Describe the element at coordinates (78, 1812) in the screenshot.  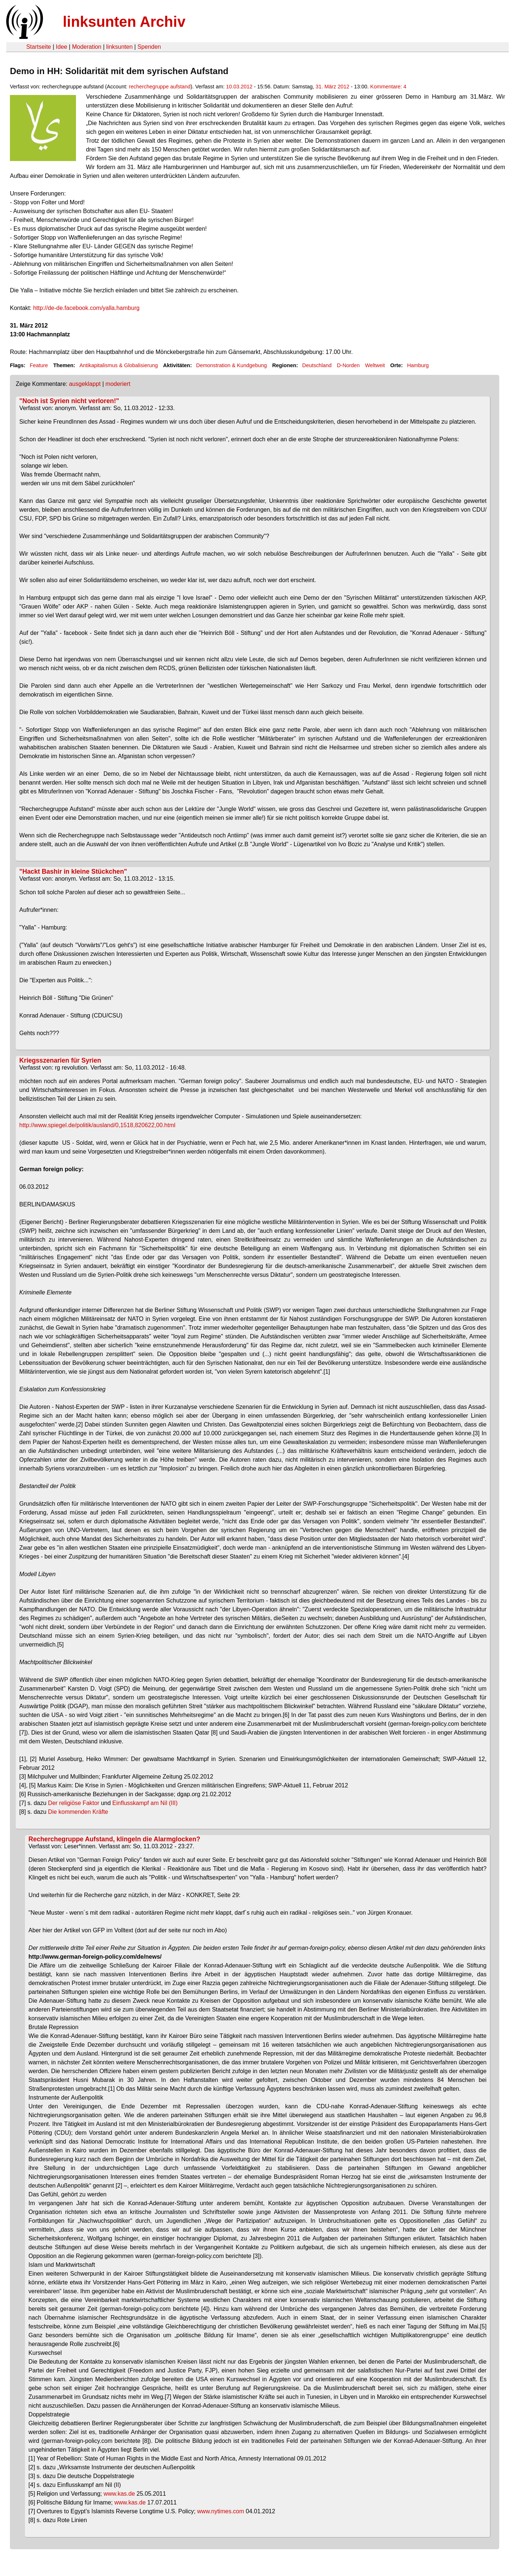
I see `Die kommenden Kräfte` at that location.